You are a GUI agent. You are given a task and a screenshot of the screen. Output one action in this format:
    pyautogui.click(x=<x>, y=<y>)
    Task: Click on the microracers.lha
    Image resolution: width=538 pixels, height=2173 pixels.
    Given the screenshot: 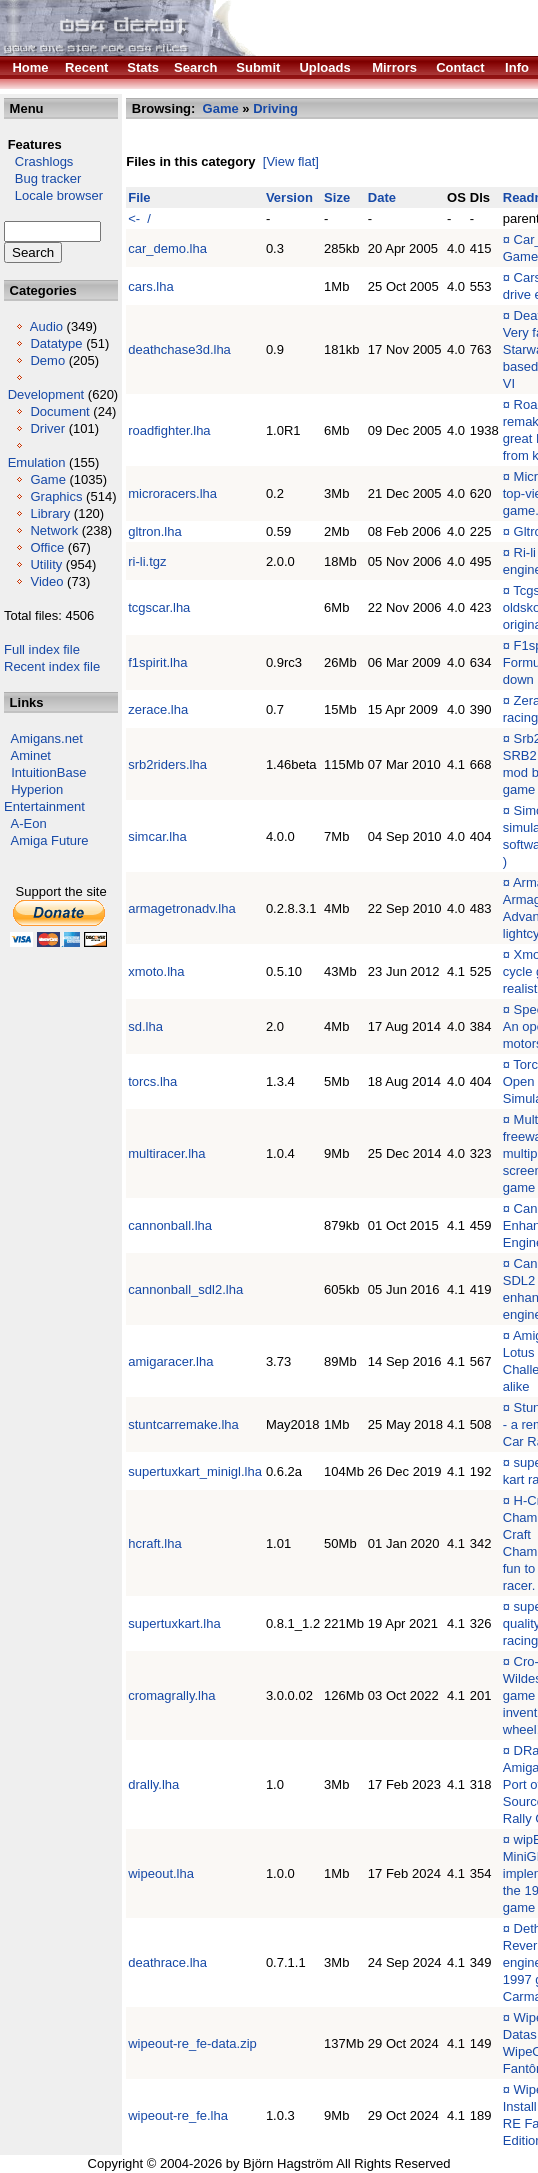 What is the action you would take?
    pyautogui.click(x=172, y=493)
    